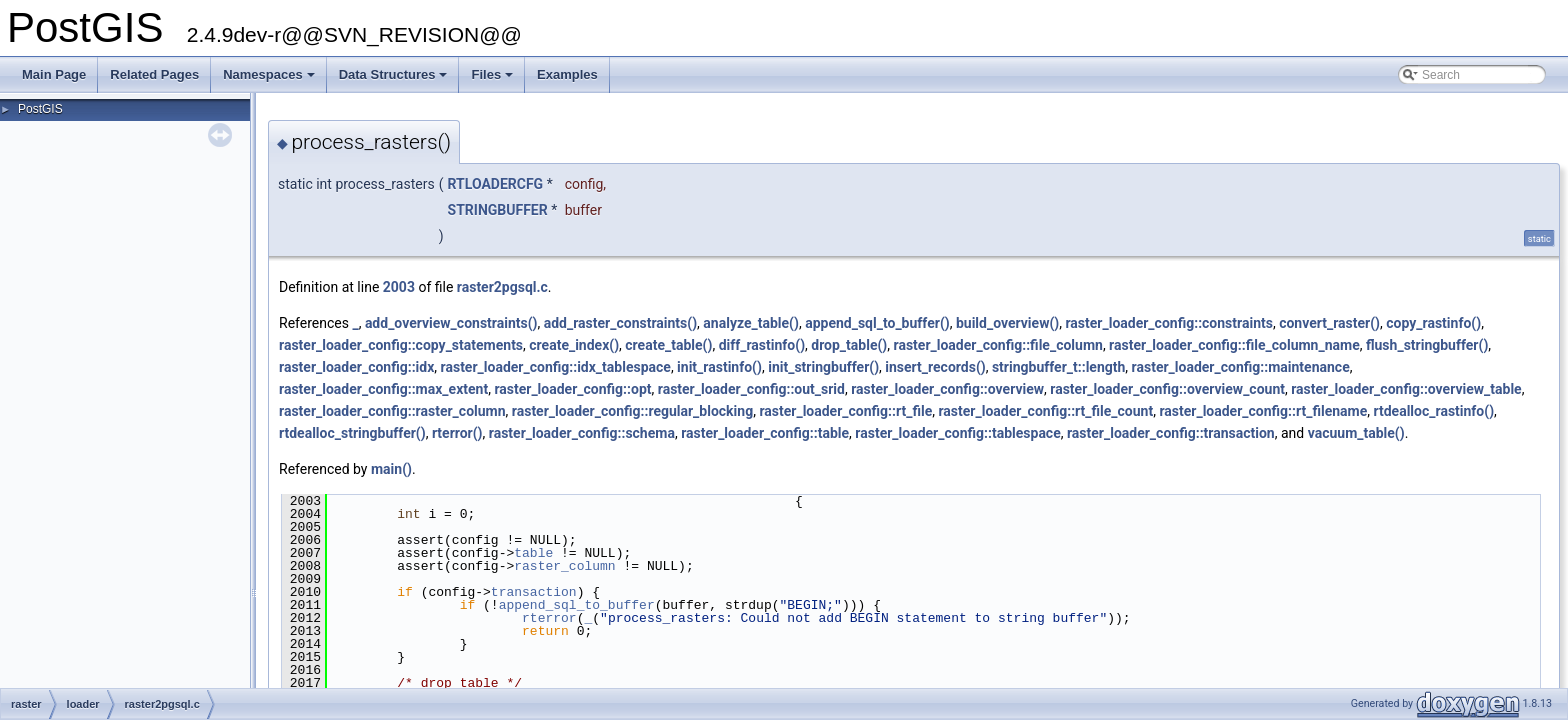 The image size is (1568, 720). Describe the element at coordinates (632, 411) in the screenshot. I see `raster_loader_config::regular_blocking` at that location.